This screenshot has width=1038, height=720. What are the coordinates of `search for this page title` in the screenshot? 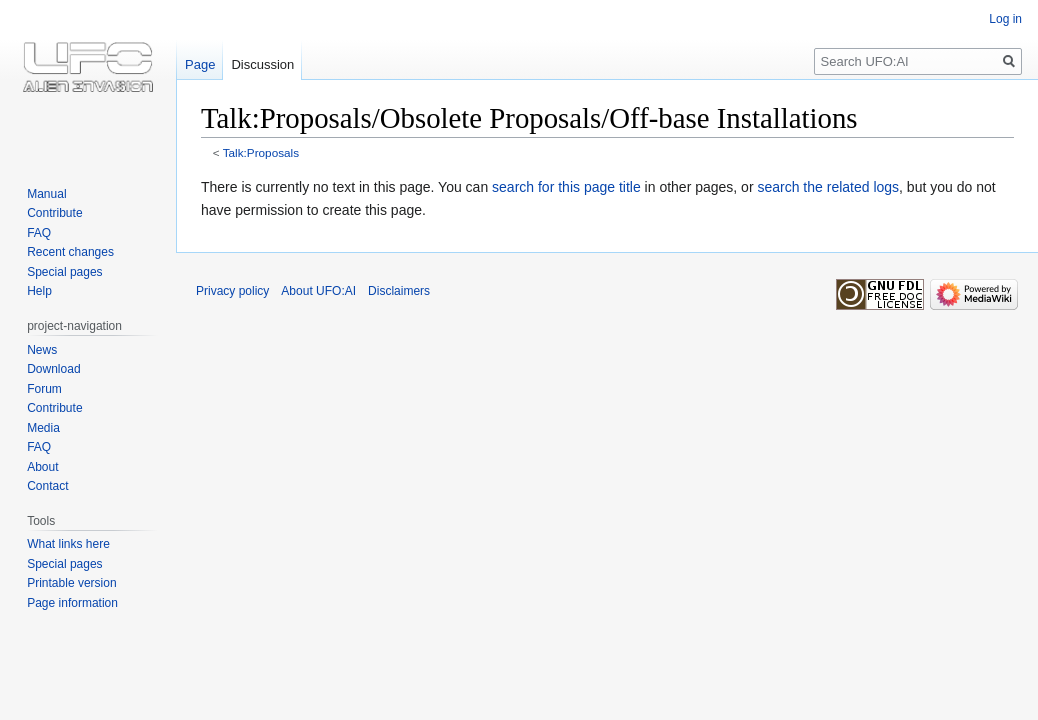 It's located at (566, 187).